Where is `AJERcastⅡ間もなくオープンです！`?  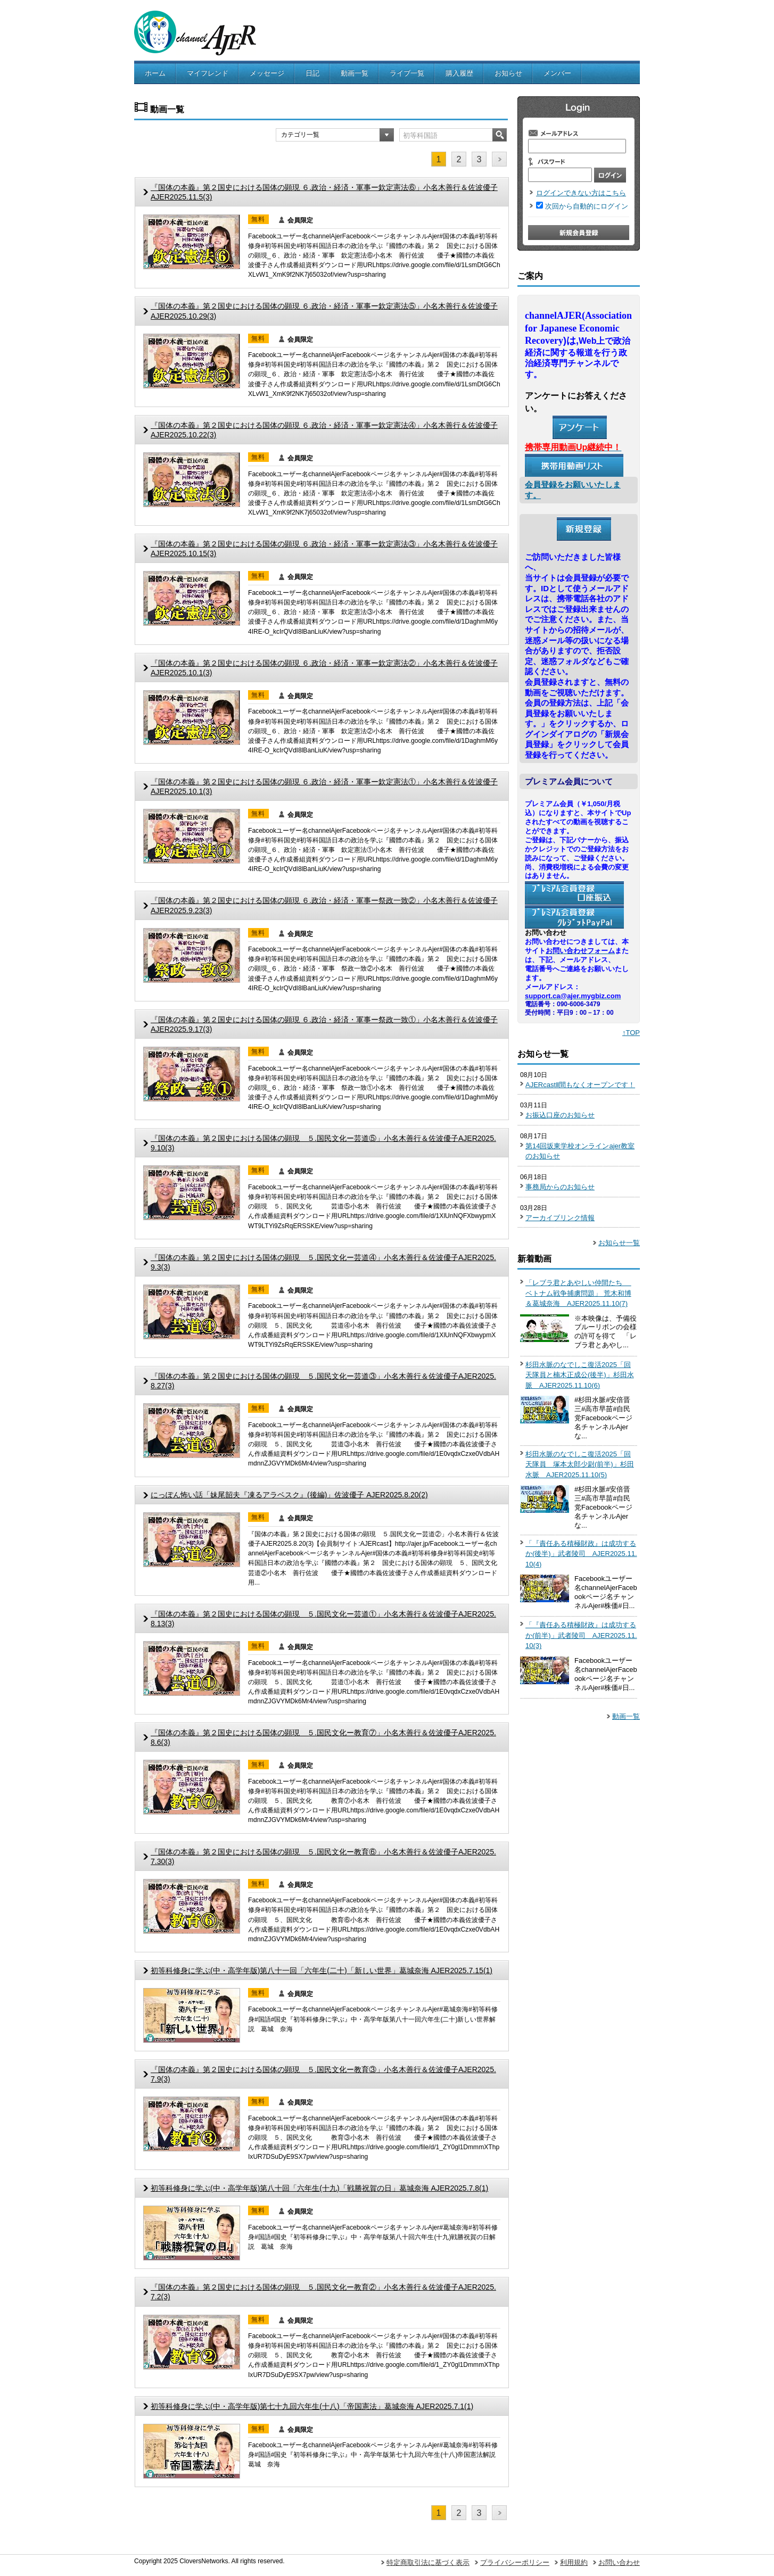 AJERcastⅡ間もなくオープンです！ is located at coordinates (580, 1085).